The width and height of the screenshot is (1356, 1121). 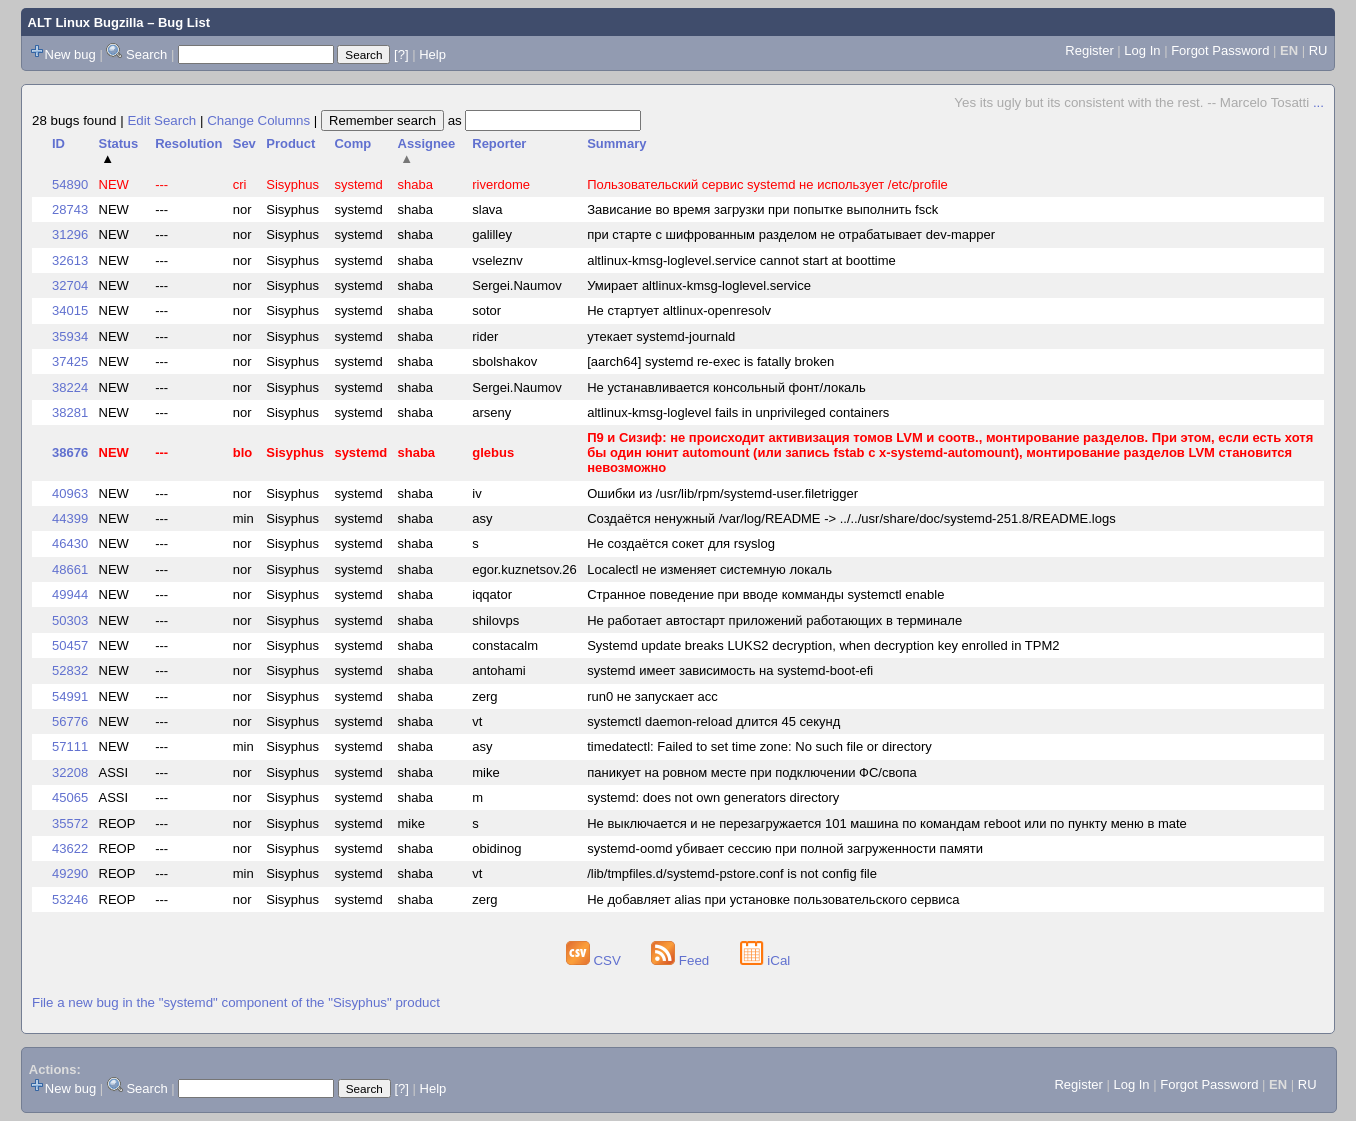 What do you see at coordinates (290, 143) in the screenshot?
I see `Product` at bounding box center [290, 143].